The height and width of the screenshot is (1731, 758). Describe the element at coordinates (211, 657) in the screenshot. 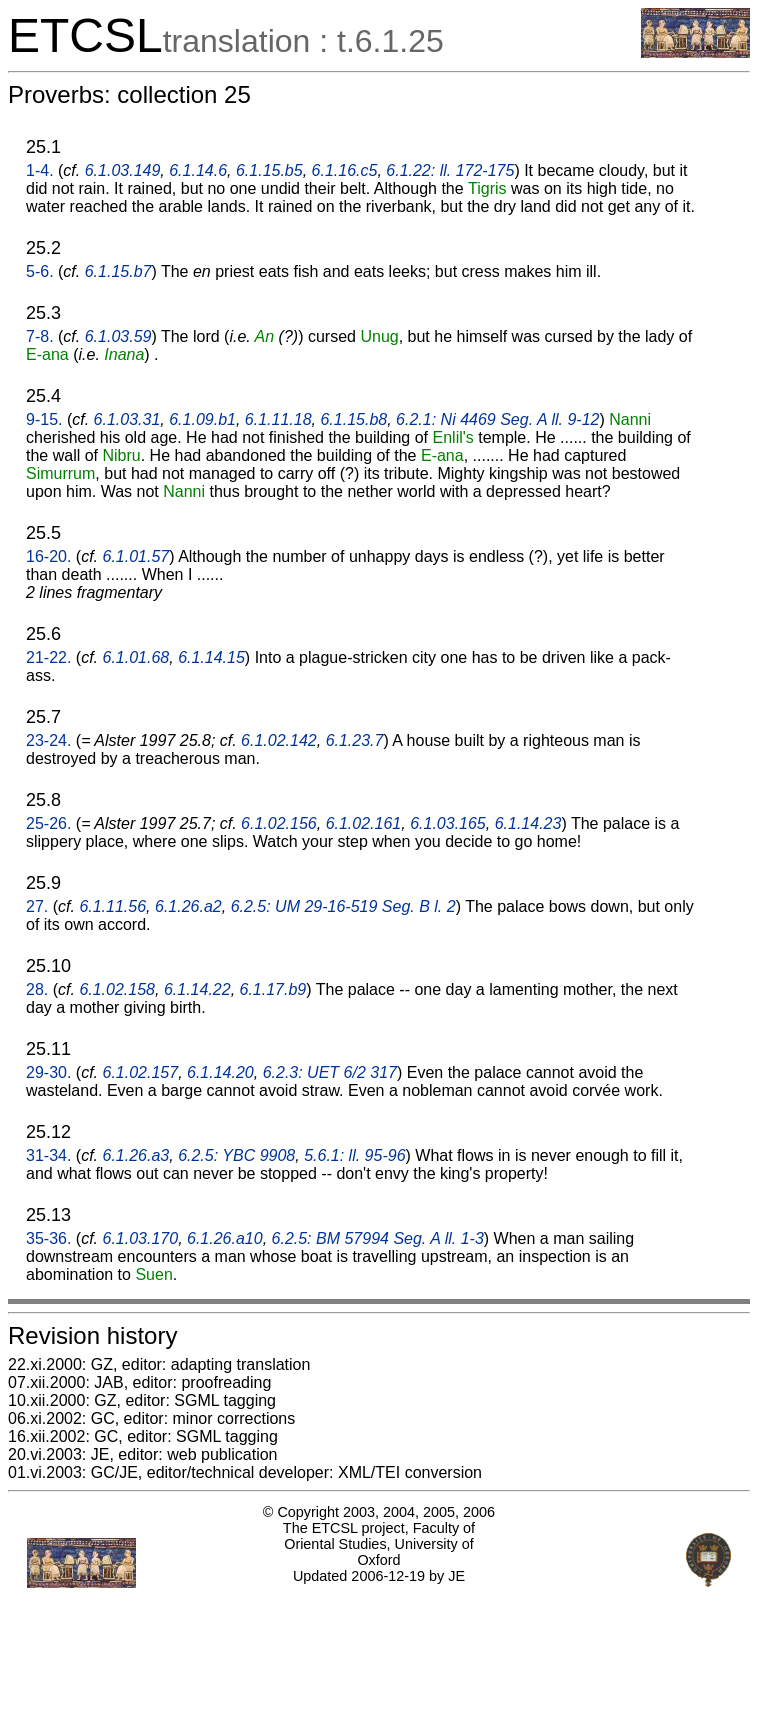

I see `6.1.14.15` at that location.